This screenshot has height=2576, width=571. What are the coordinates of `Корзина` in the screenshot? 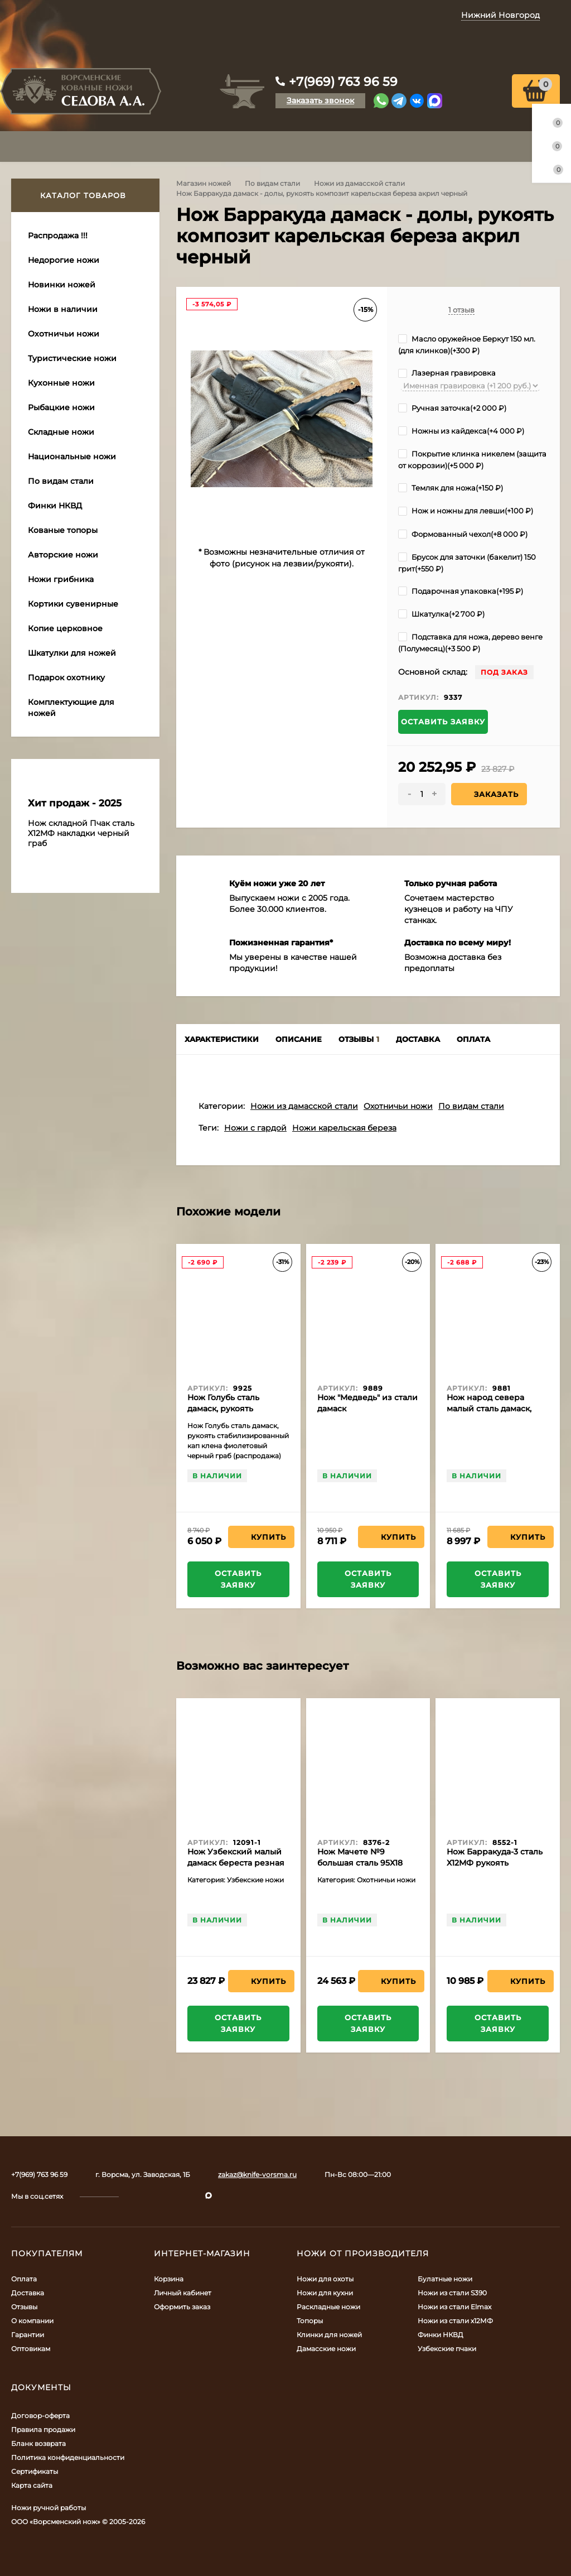 It's located at (168, 2279).